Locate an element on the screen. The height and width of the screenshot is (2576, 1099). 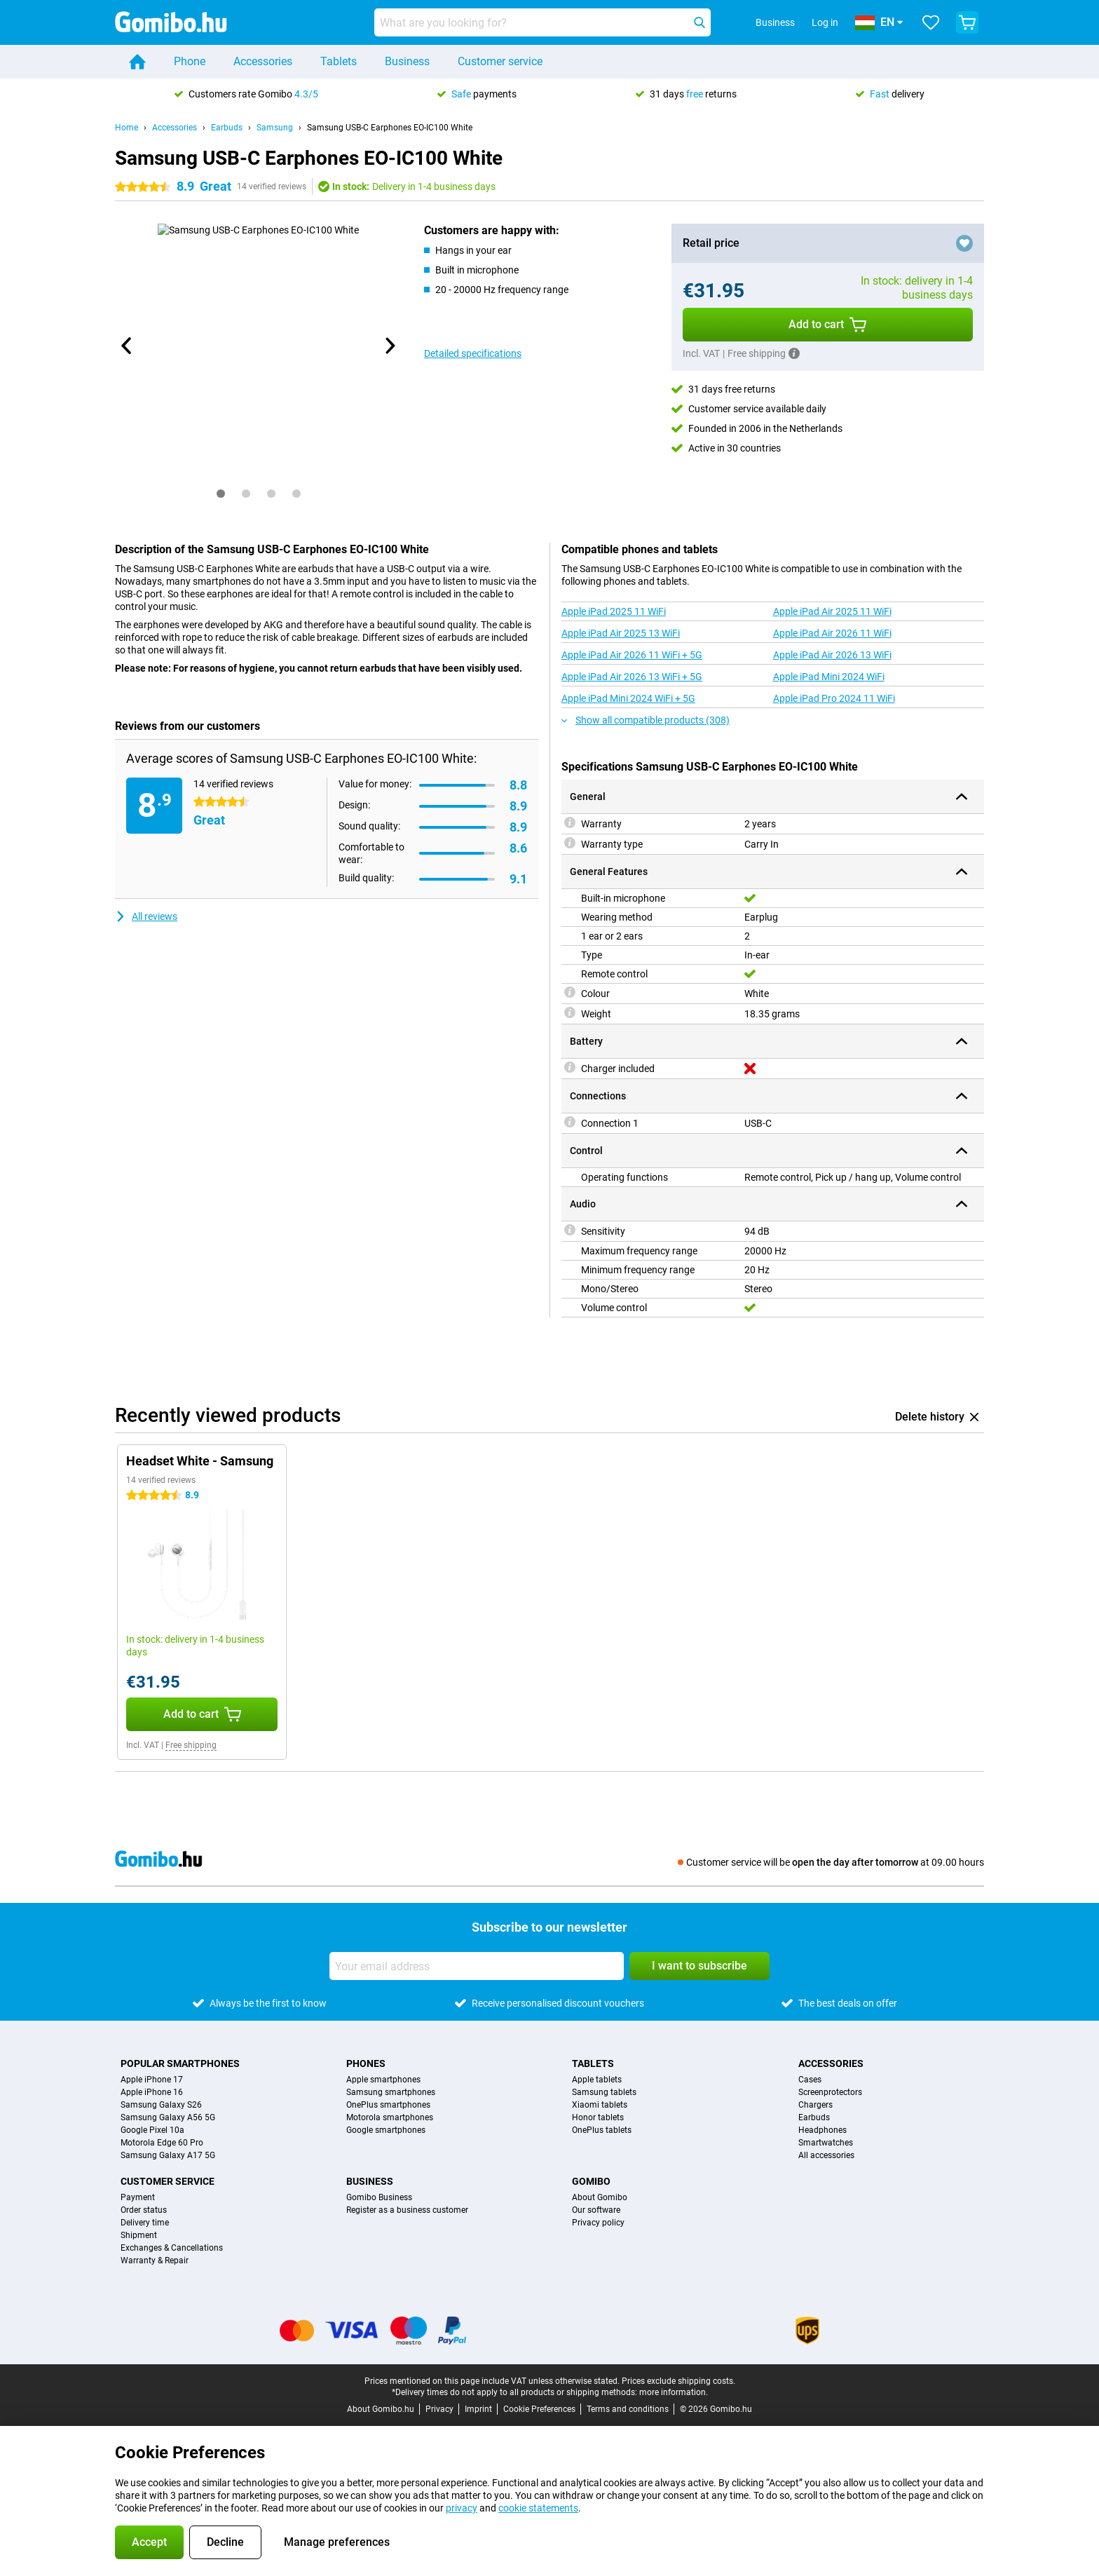
Samsung smartphones is located at coordinates (390, 2092).